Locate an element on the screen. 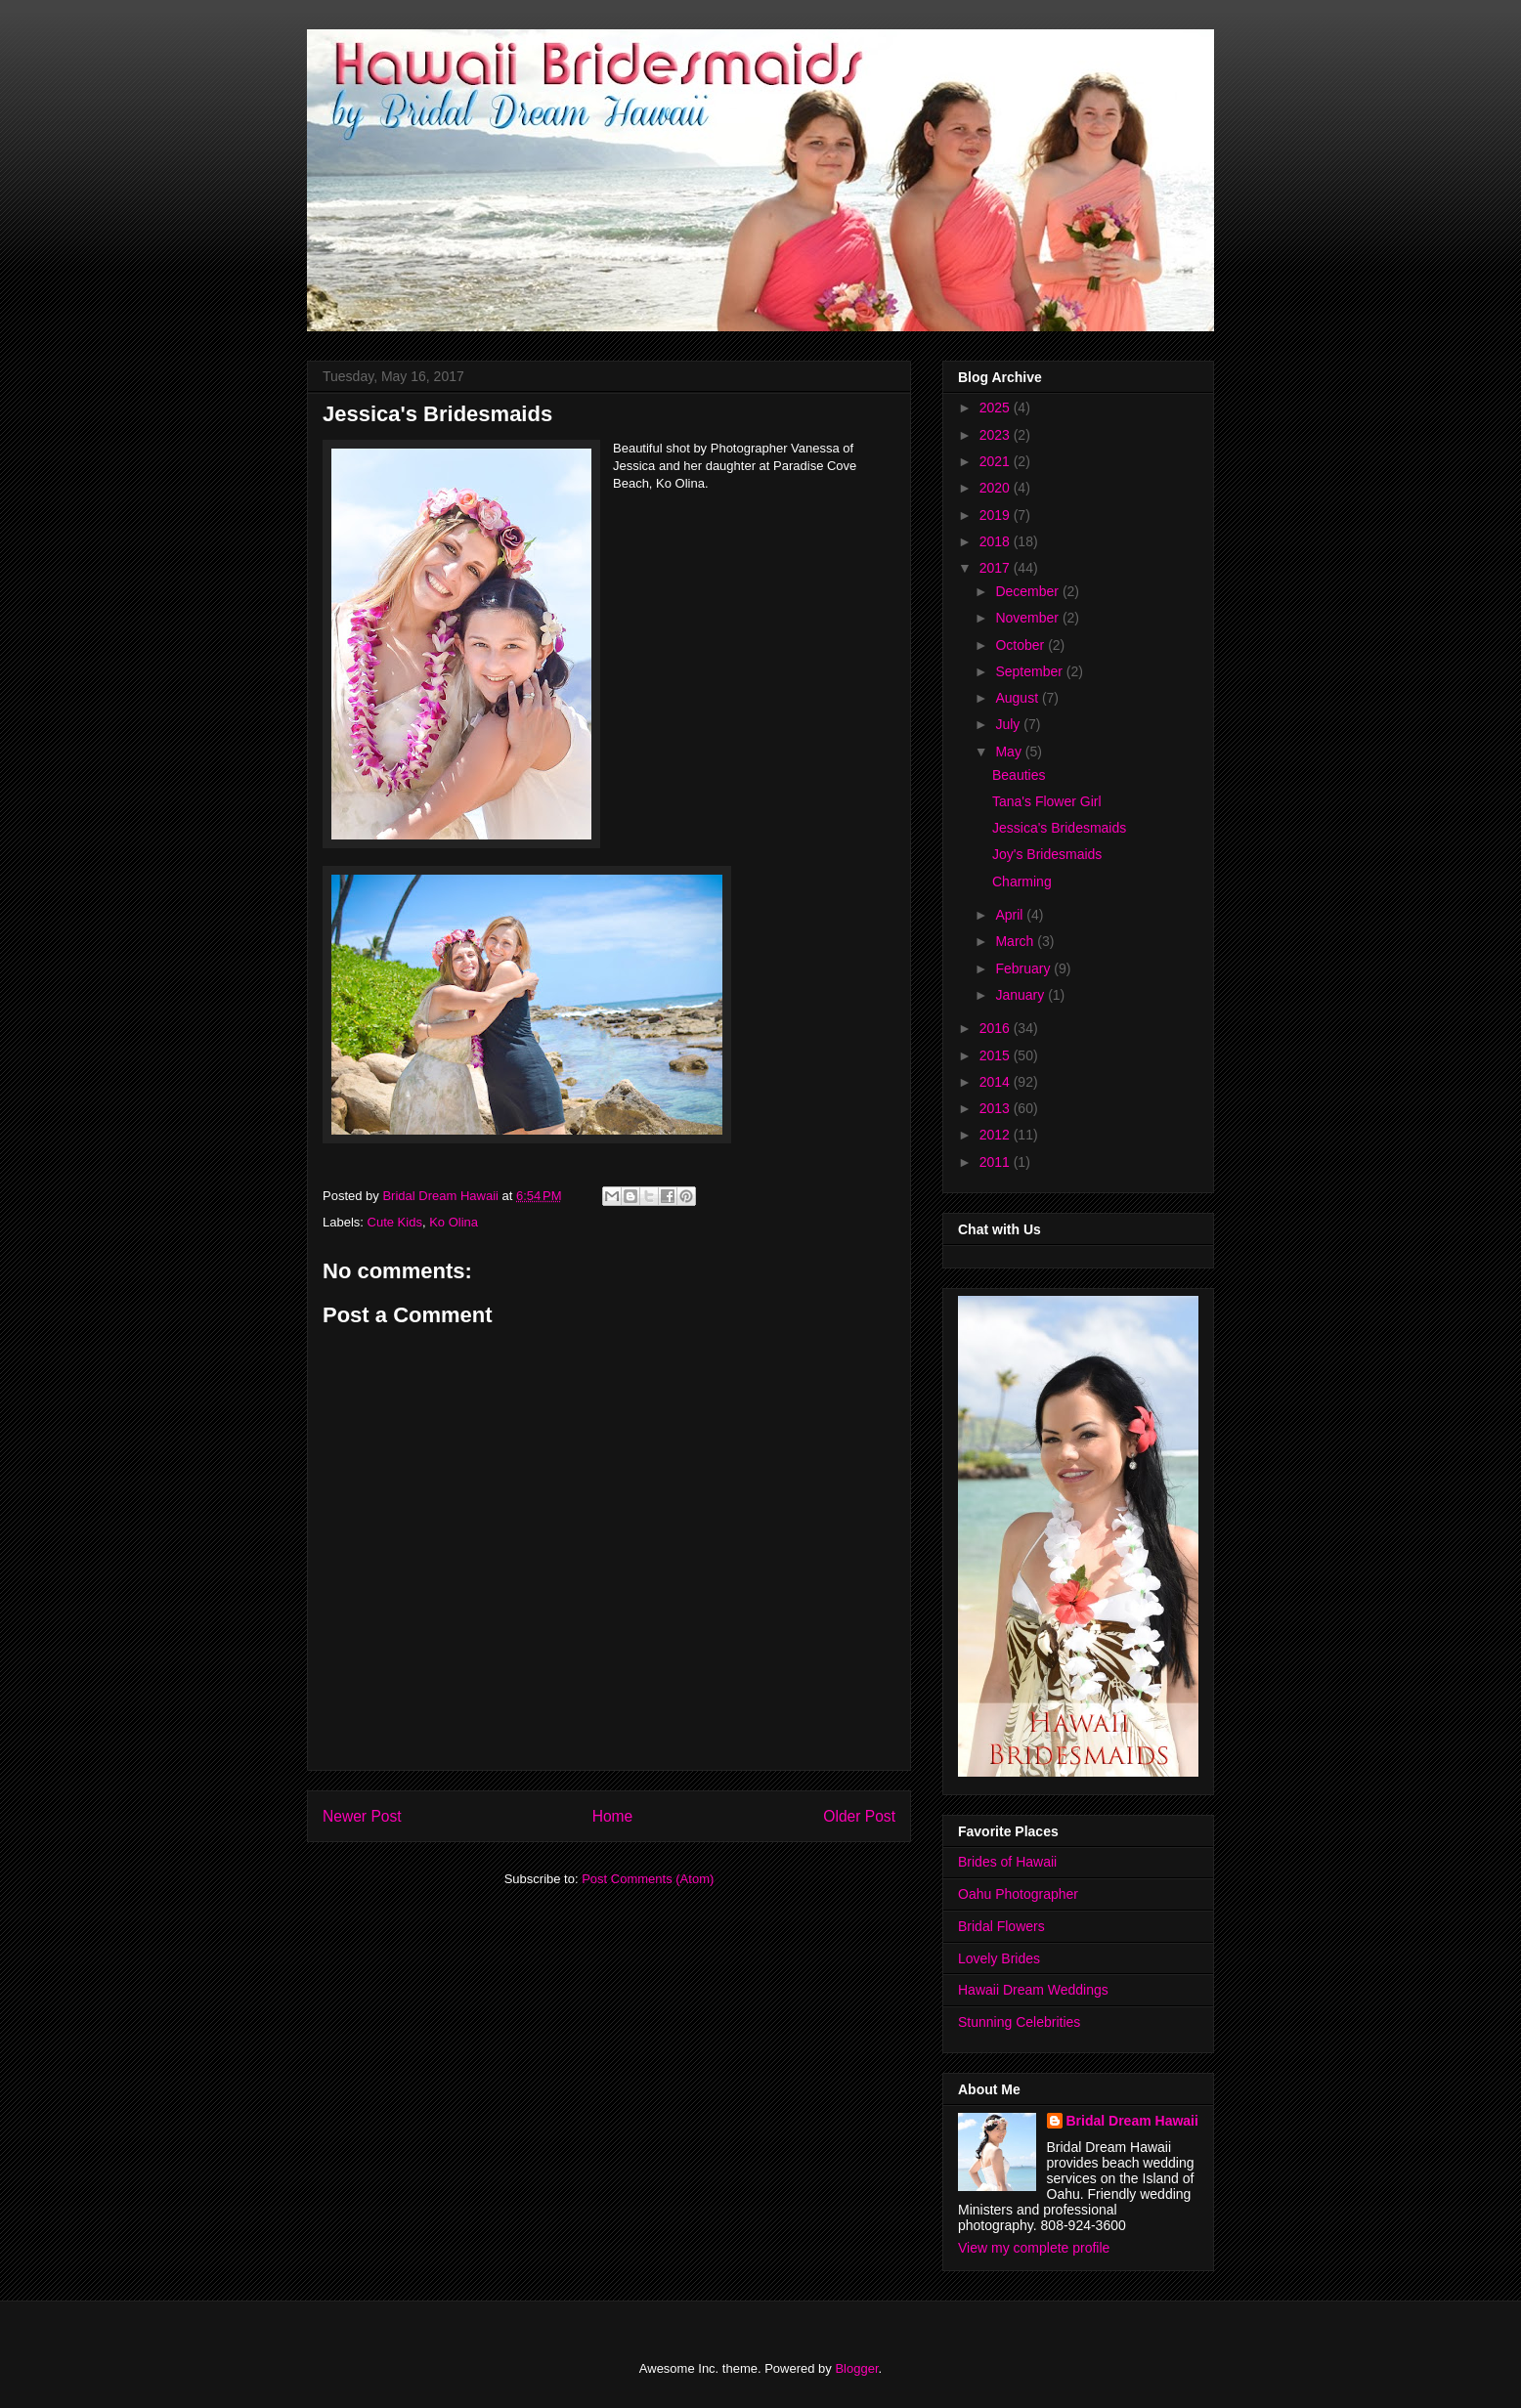  Bridal Dream Hawaii is located at coordinates (1132, 2120).